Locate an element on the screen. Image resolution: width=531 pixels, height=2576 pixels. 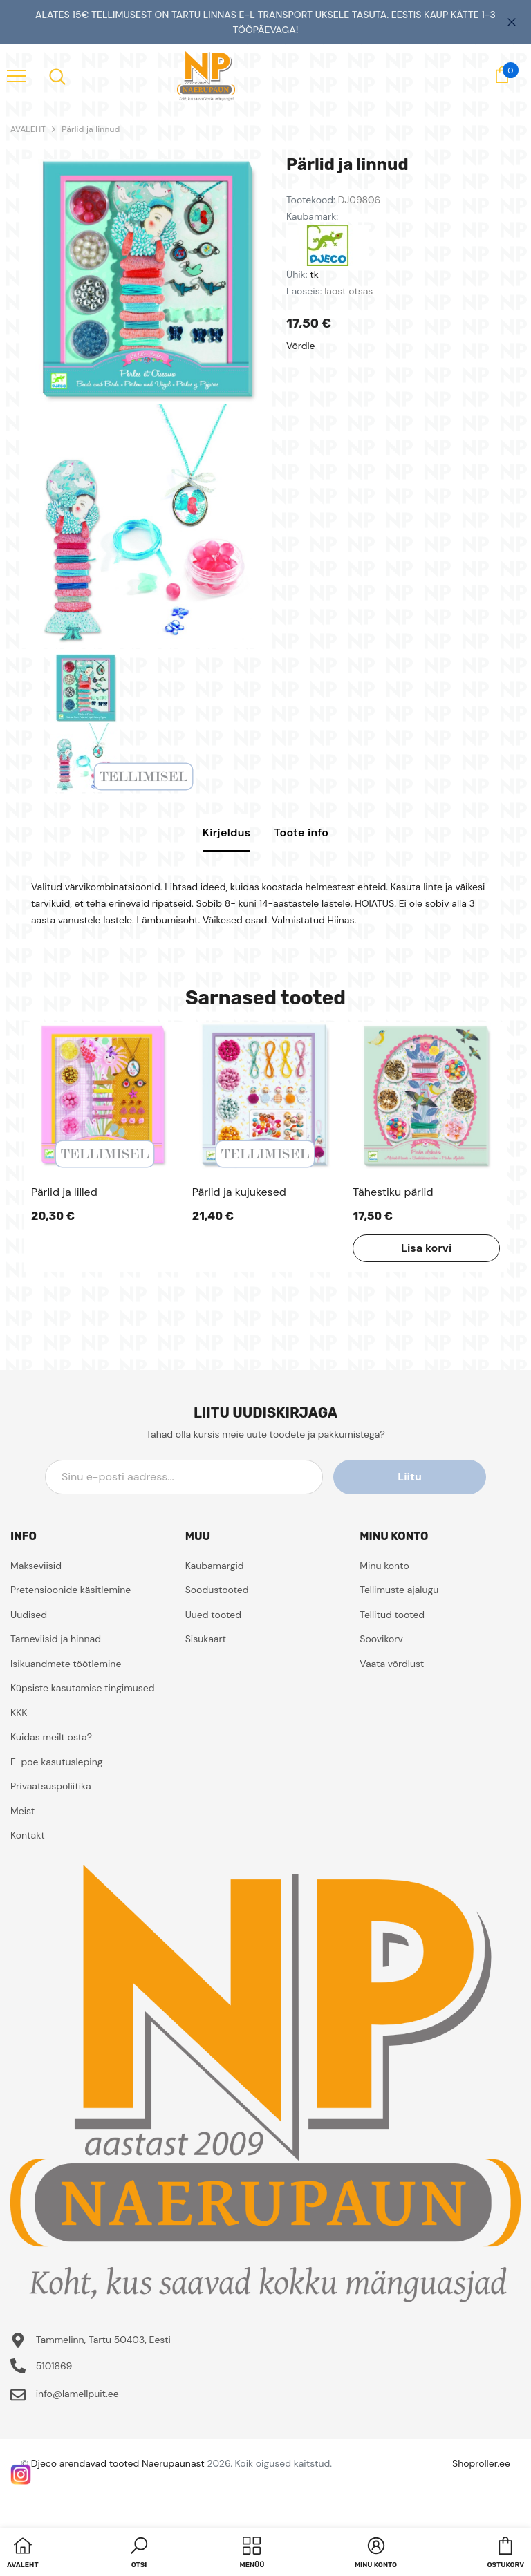
5101869 is located at coordinates (54, 2366).